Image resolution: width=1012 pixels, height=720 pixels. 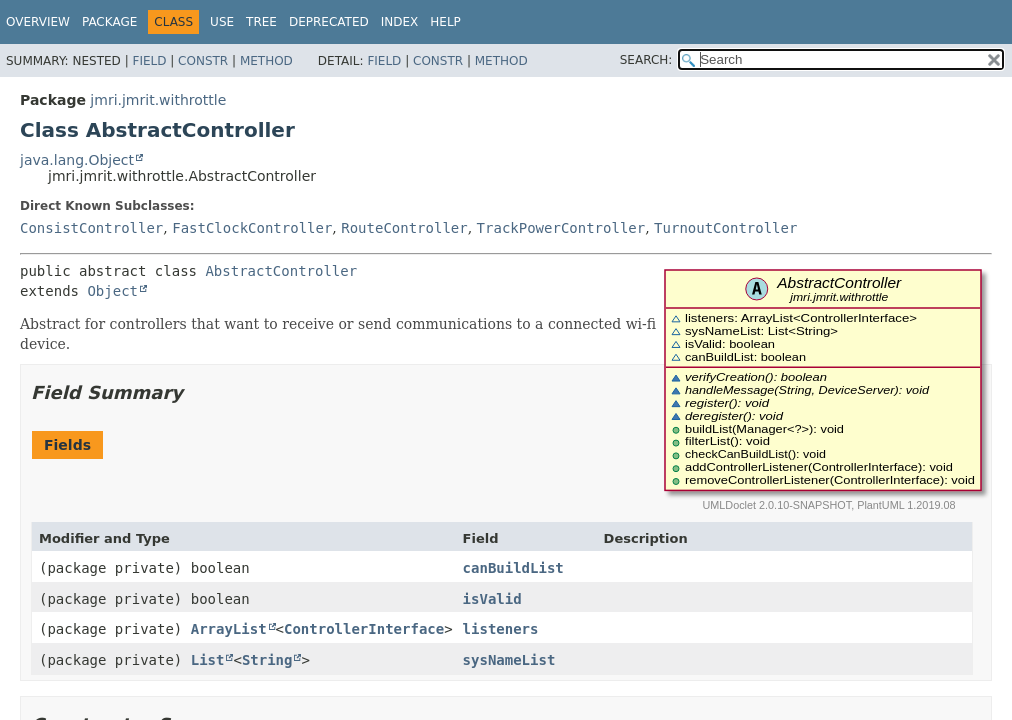 What do you see at coordinates (252, 228) in the screenshot?
I see `FastClockController` at bounding box center [252, 228].